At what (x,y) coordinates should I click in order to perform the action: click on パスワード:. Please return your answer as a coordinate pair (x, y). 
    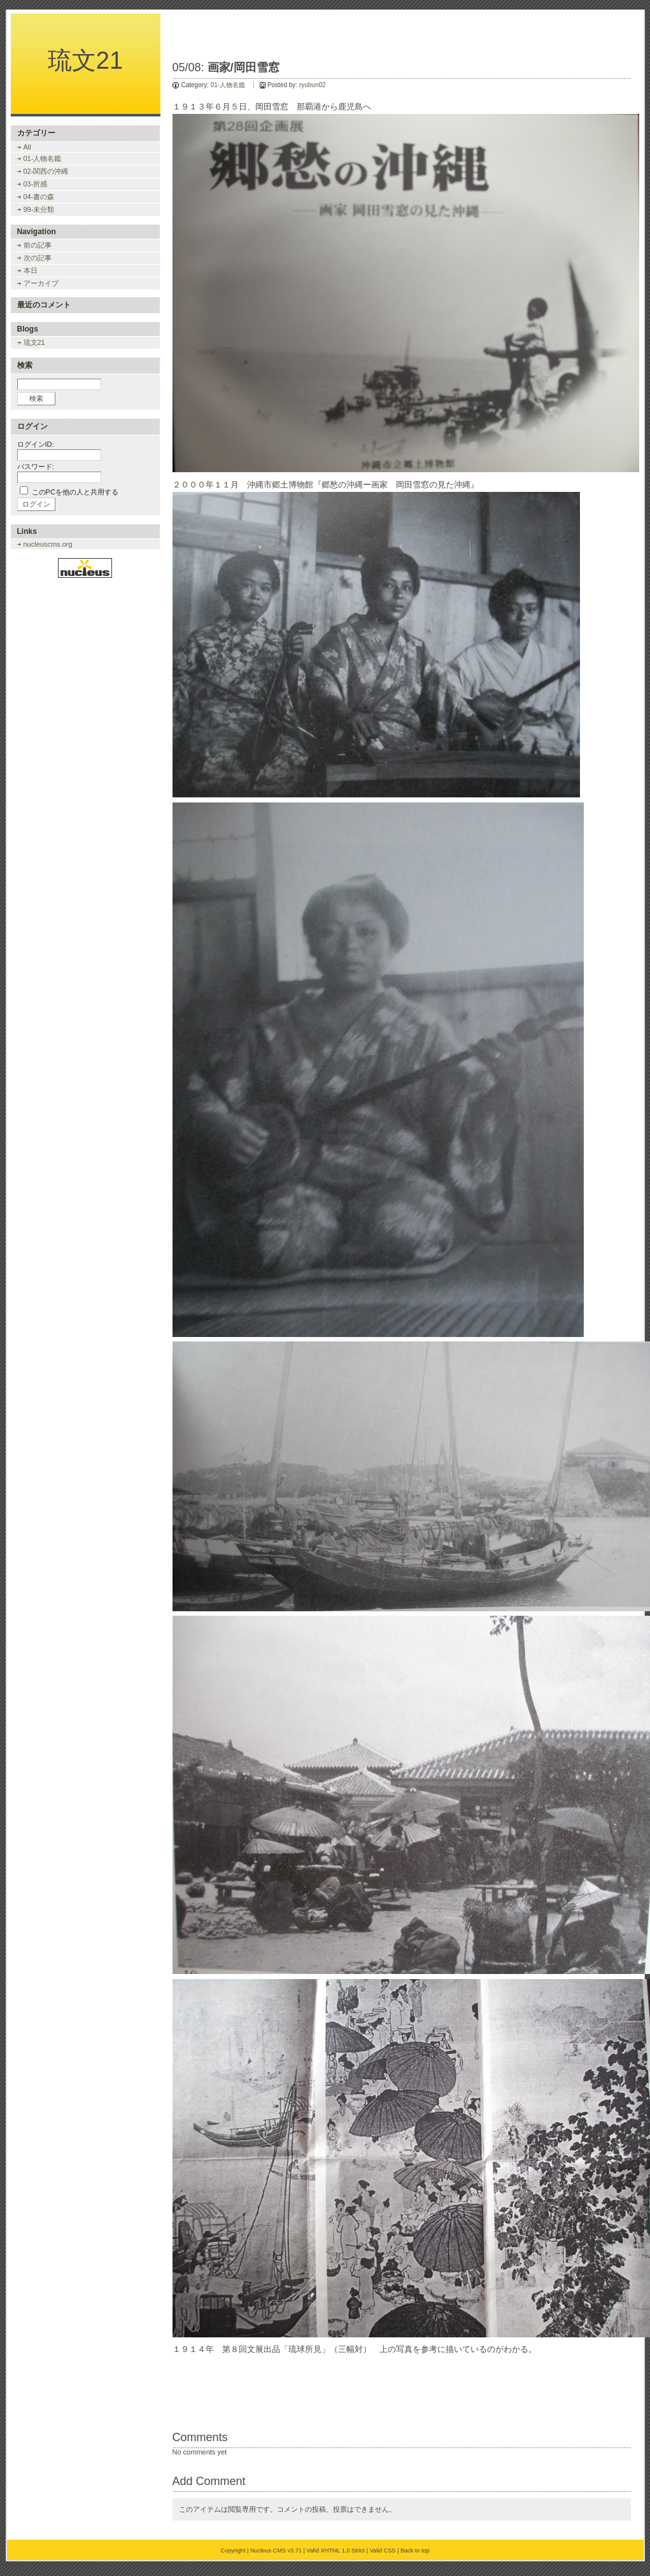
    Looking at the image, I should click on (35, 466).